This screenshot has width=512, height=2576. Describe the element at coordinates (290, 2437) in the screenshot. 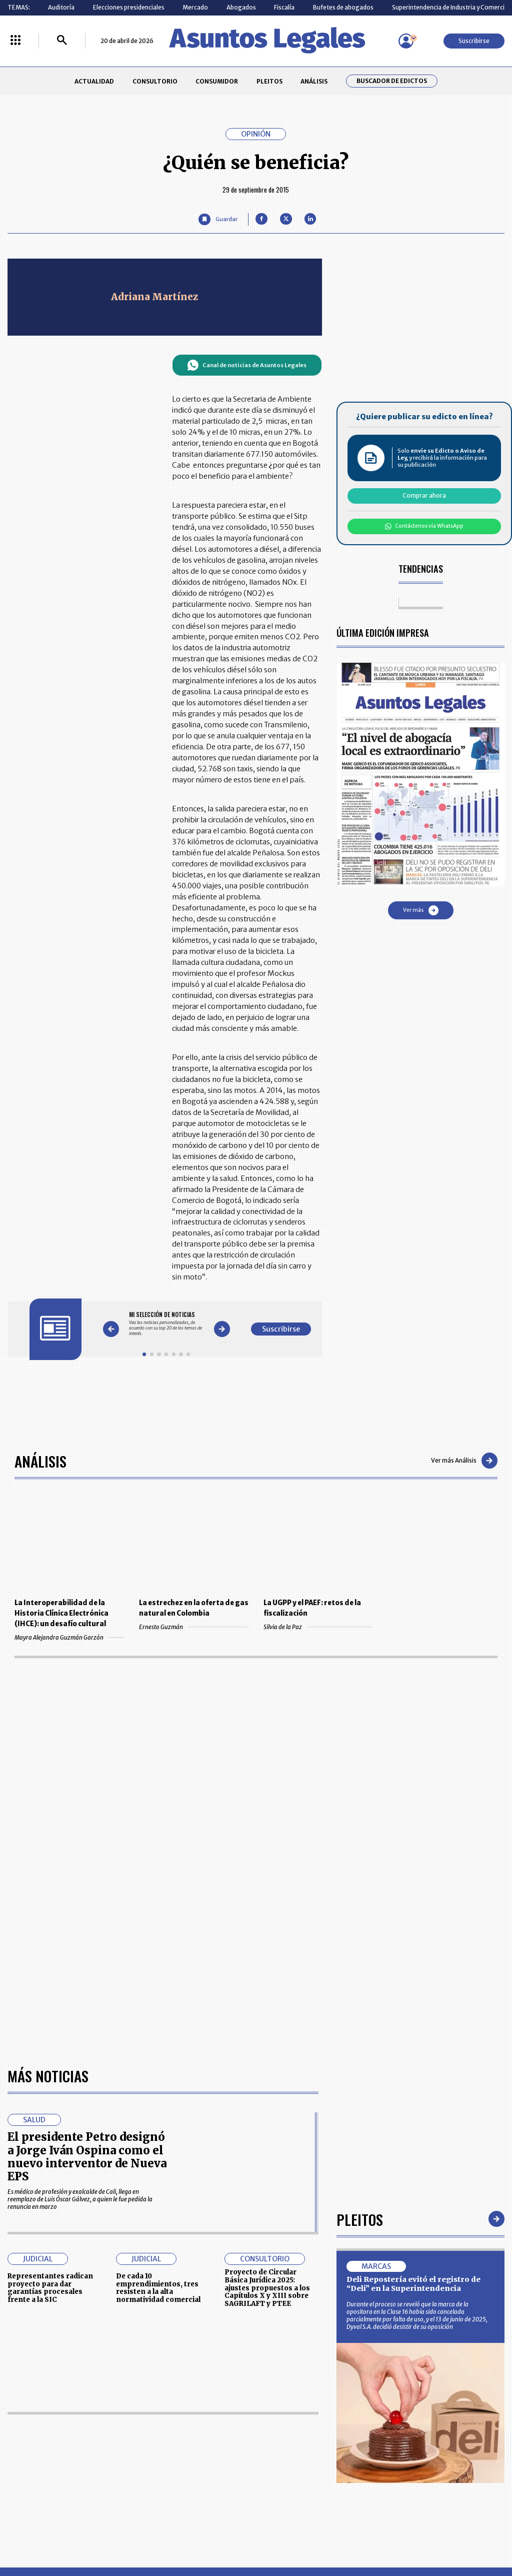

I see `AVISO DE PRIVACIDAD` at that location.